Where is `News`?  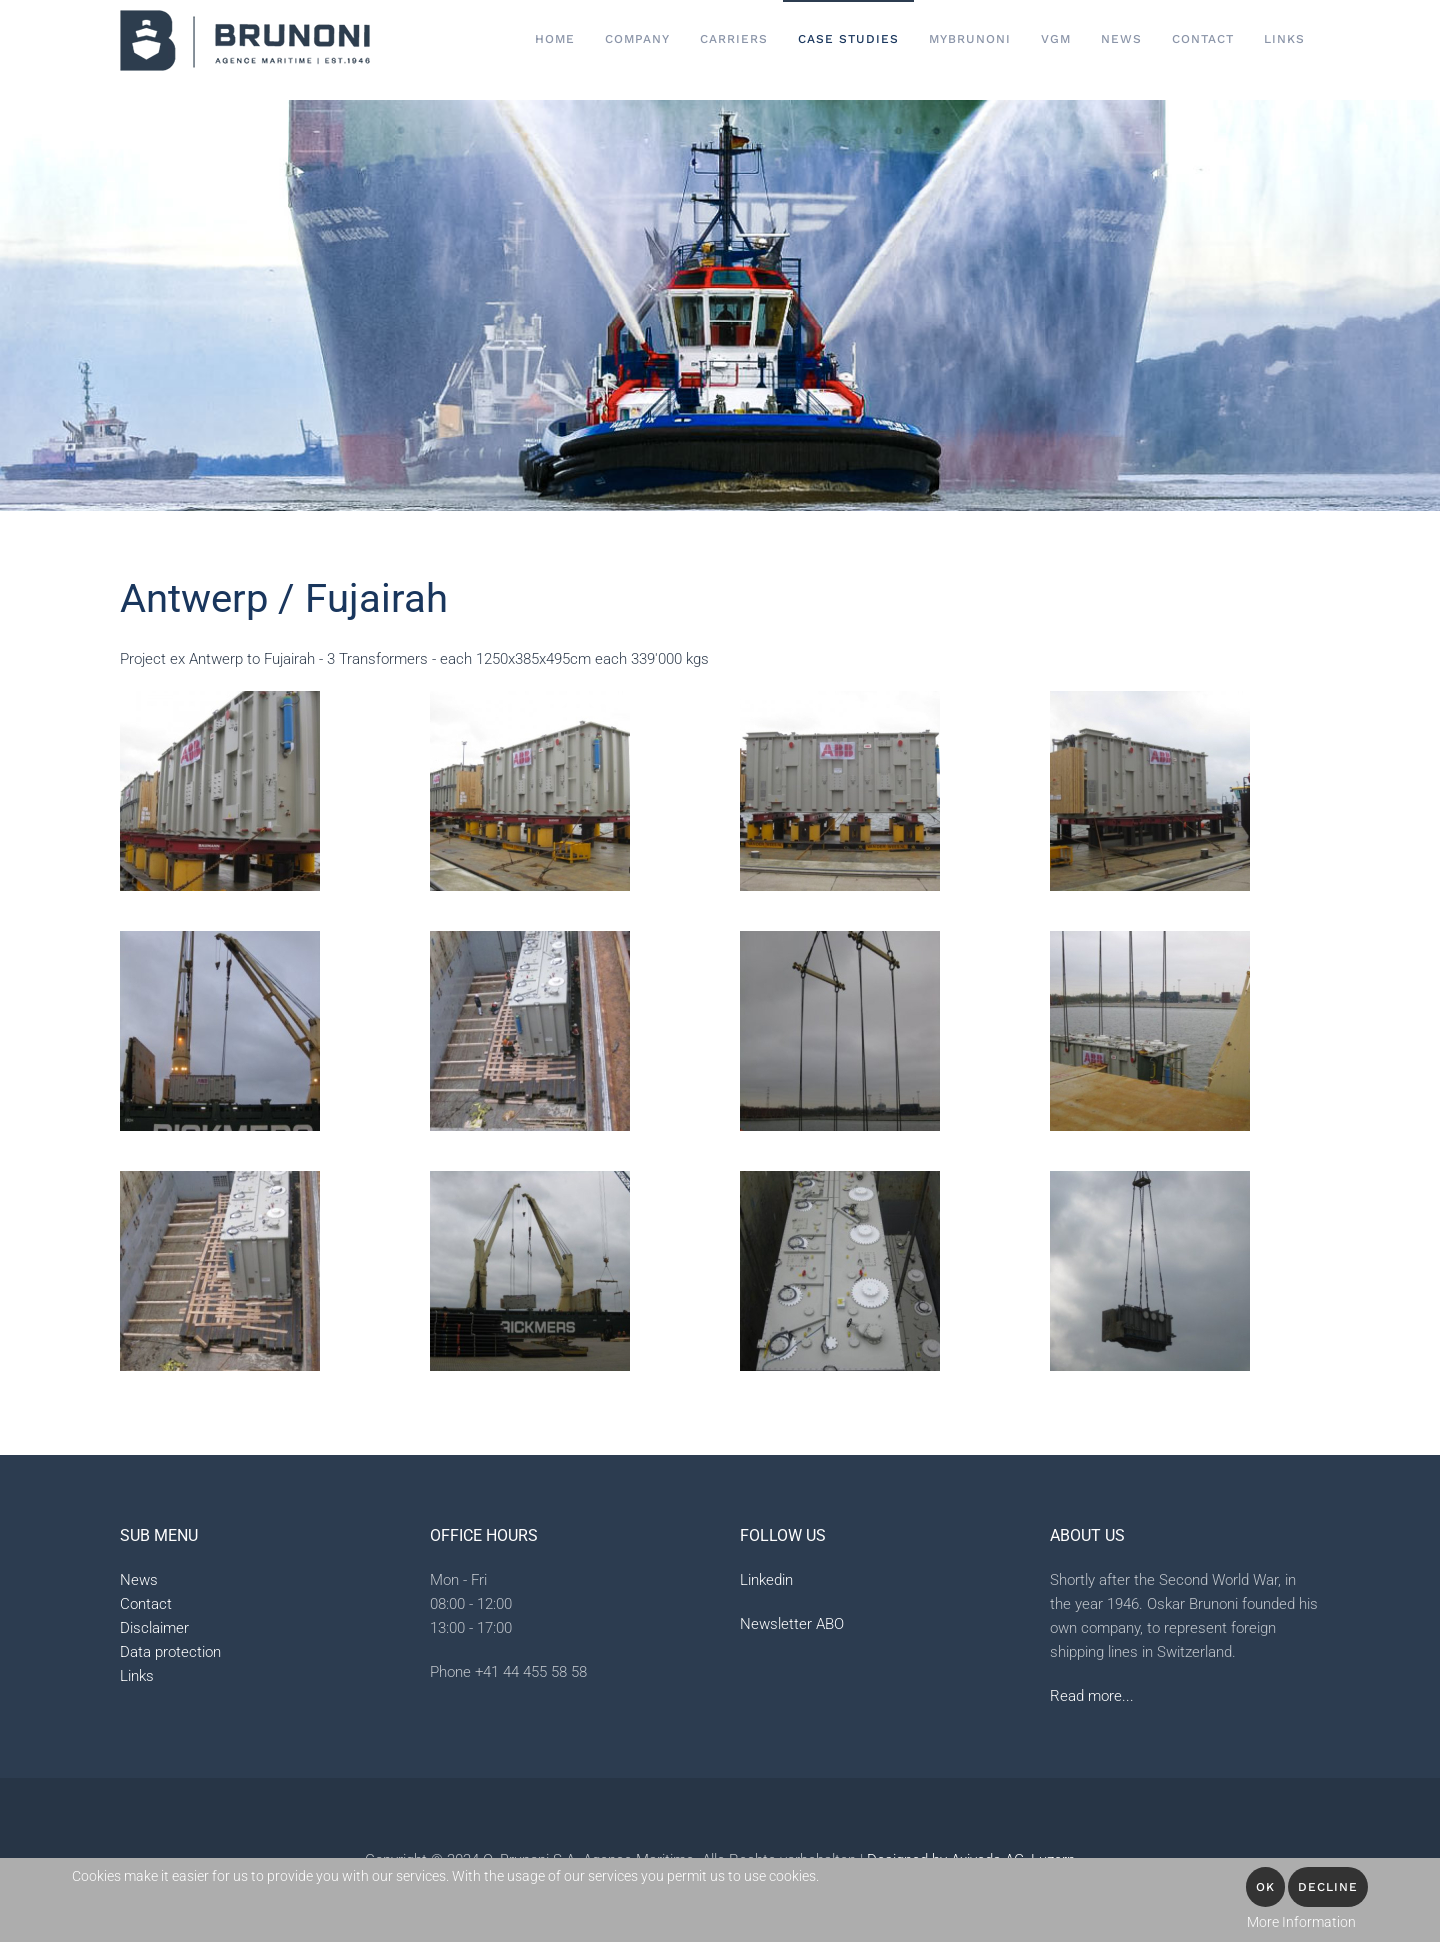 News is located at coordinates (1121, 39).